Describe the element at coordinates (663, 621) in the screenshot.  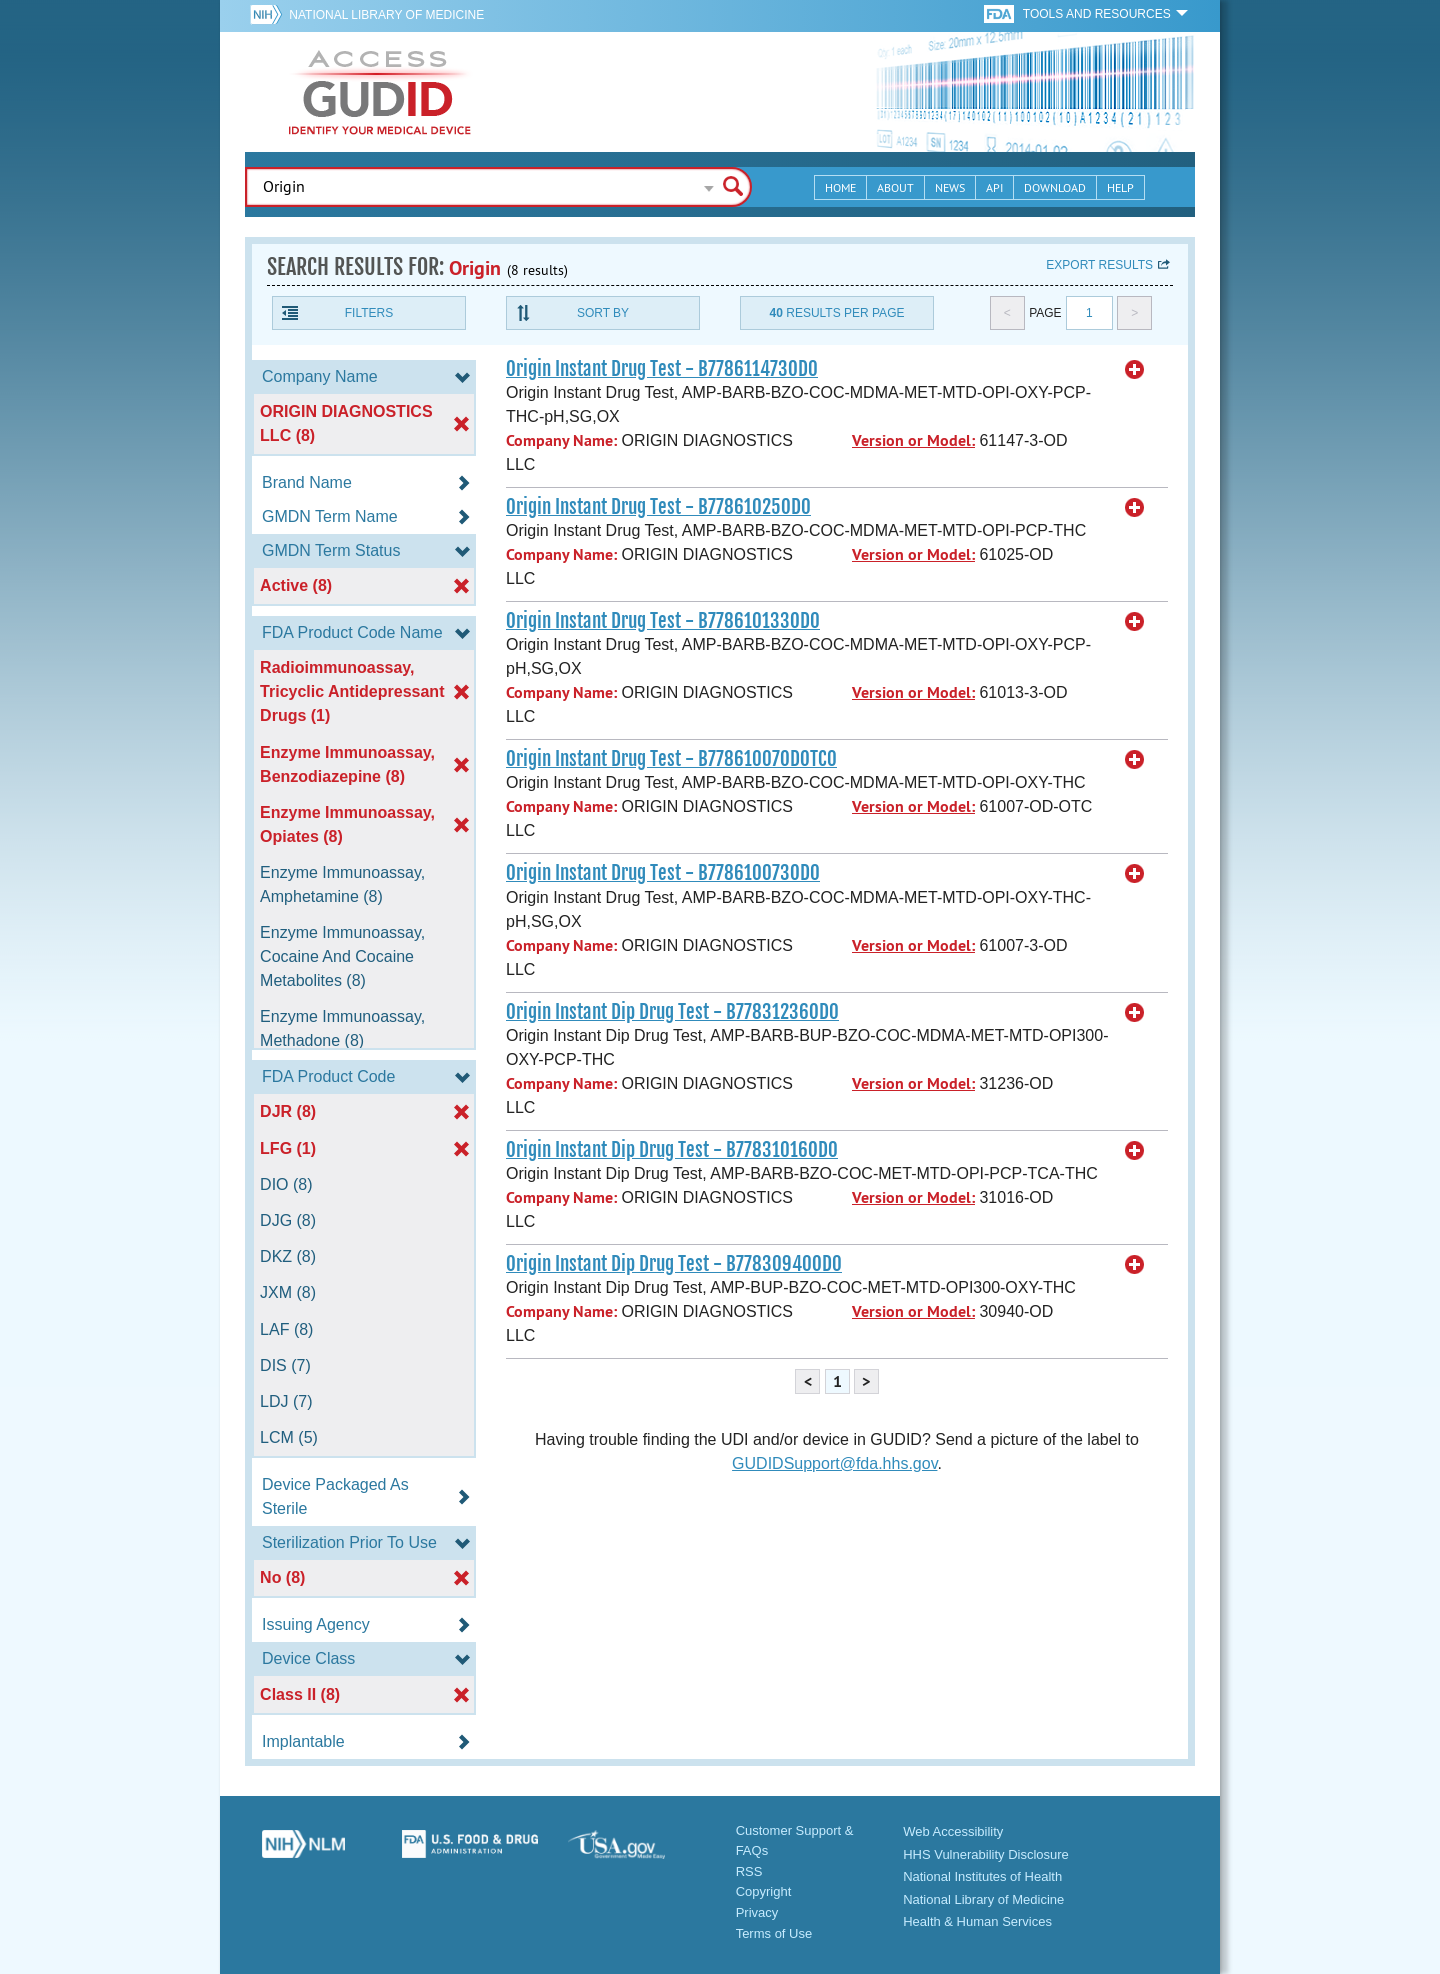
I see `Origin Instant Drug Test - B778610133OD0` at that location.